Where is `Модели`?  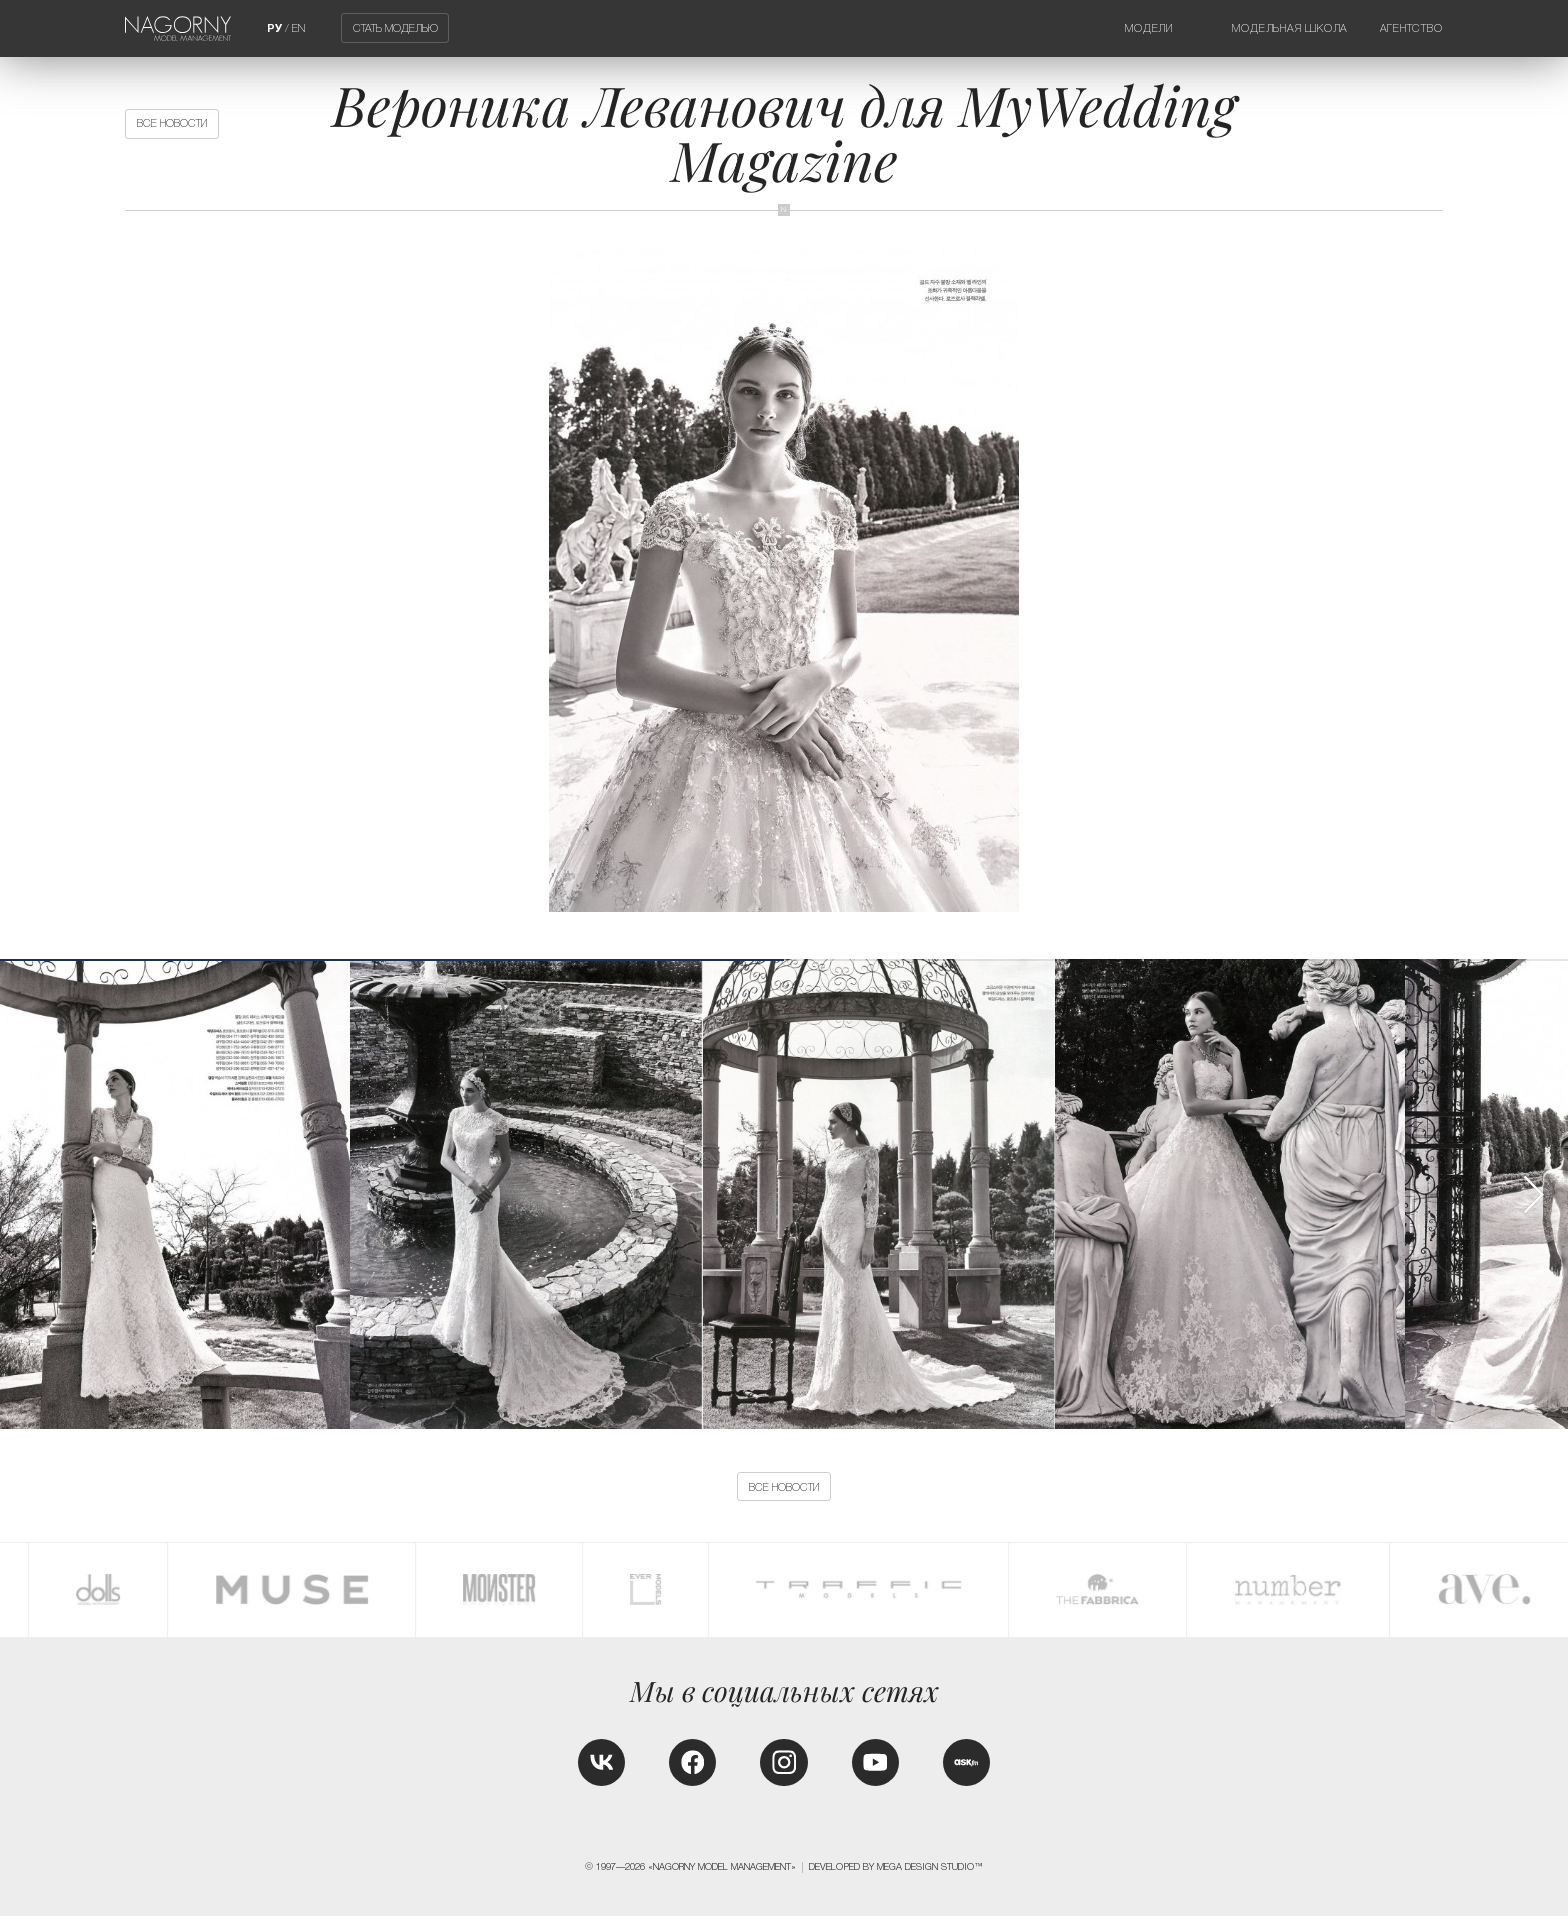 Модели is located at coordinates (1149, 28).